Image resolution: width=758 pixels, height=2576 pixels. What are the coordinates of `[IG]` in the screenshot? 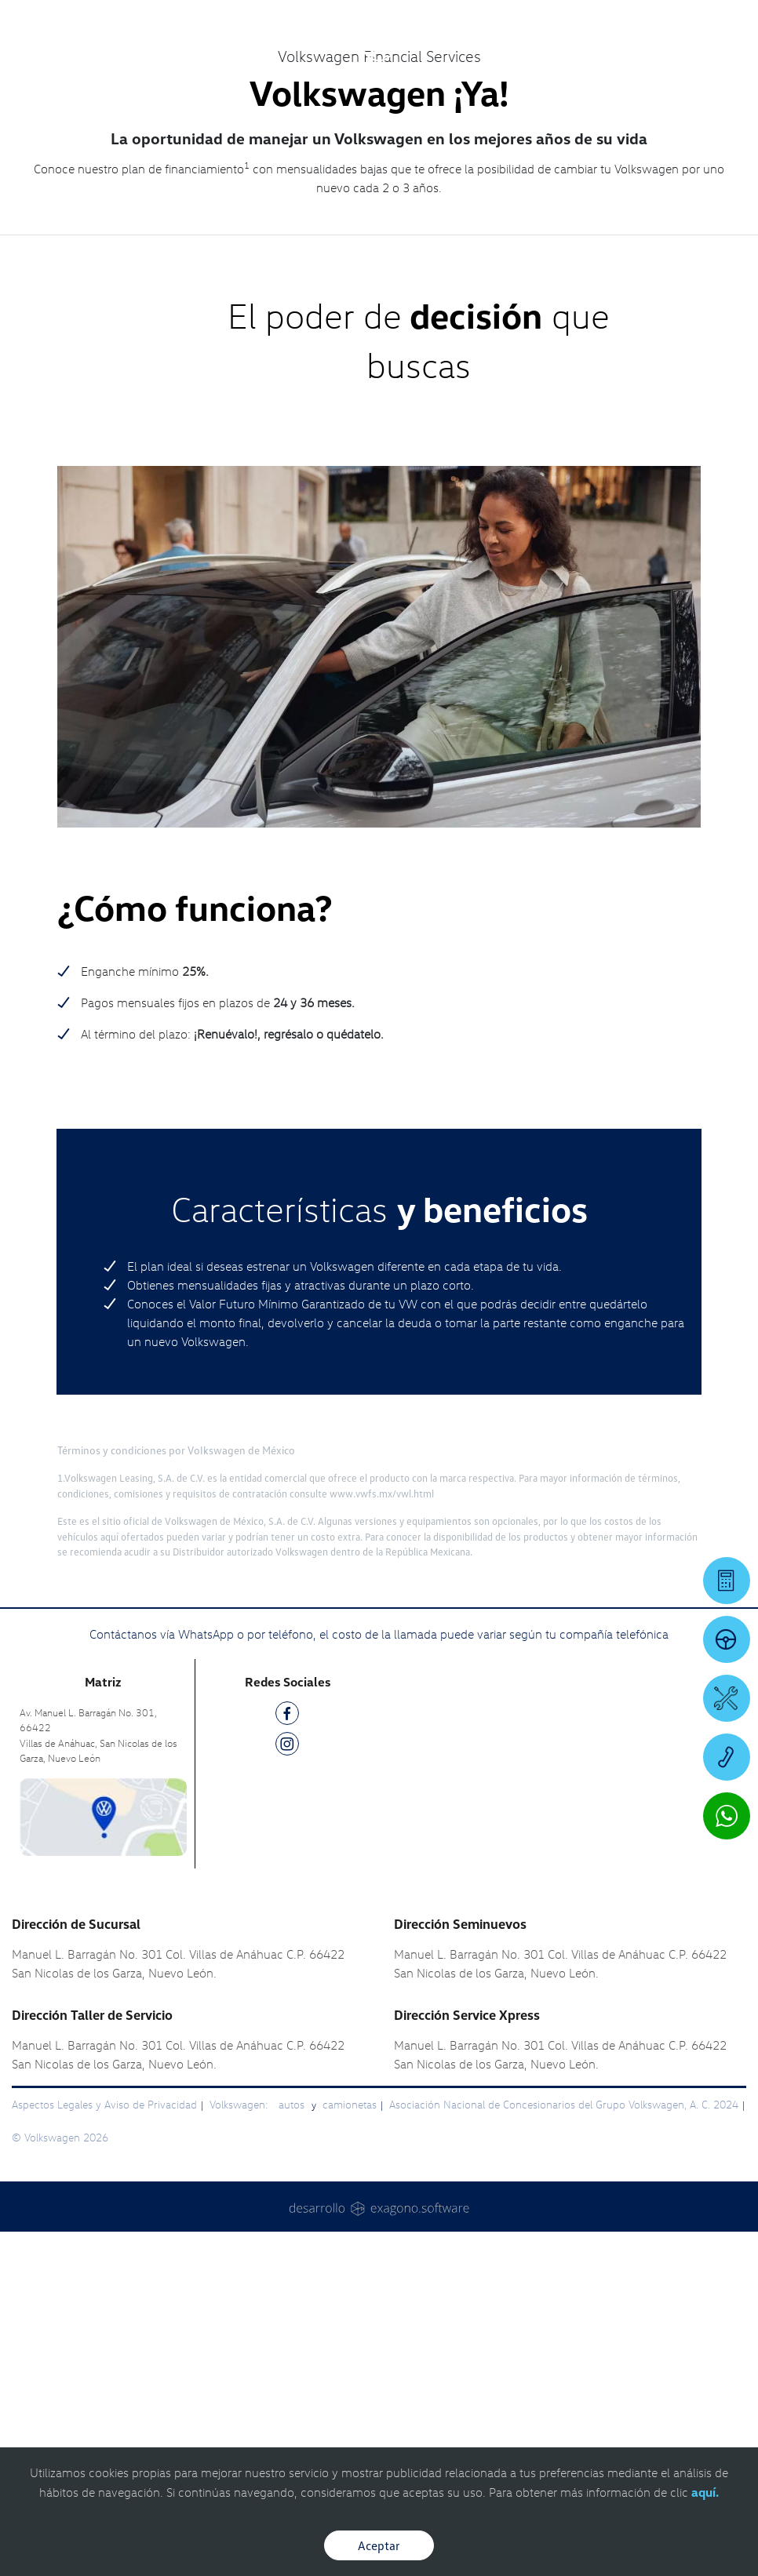 It's located at (287, 2091).